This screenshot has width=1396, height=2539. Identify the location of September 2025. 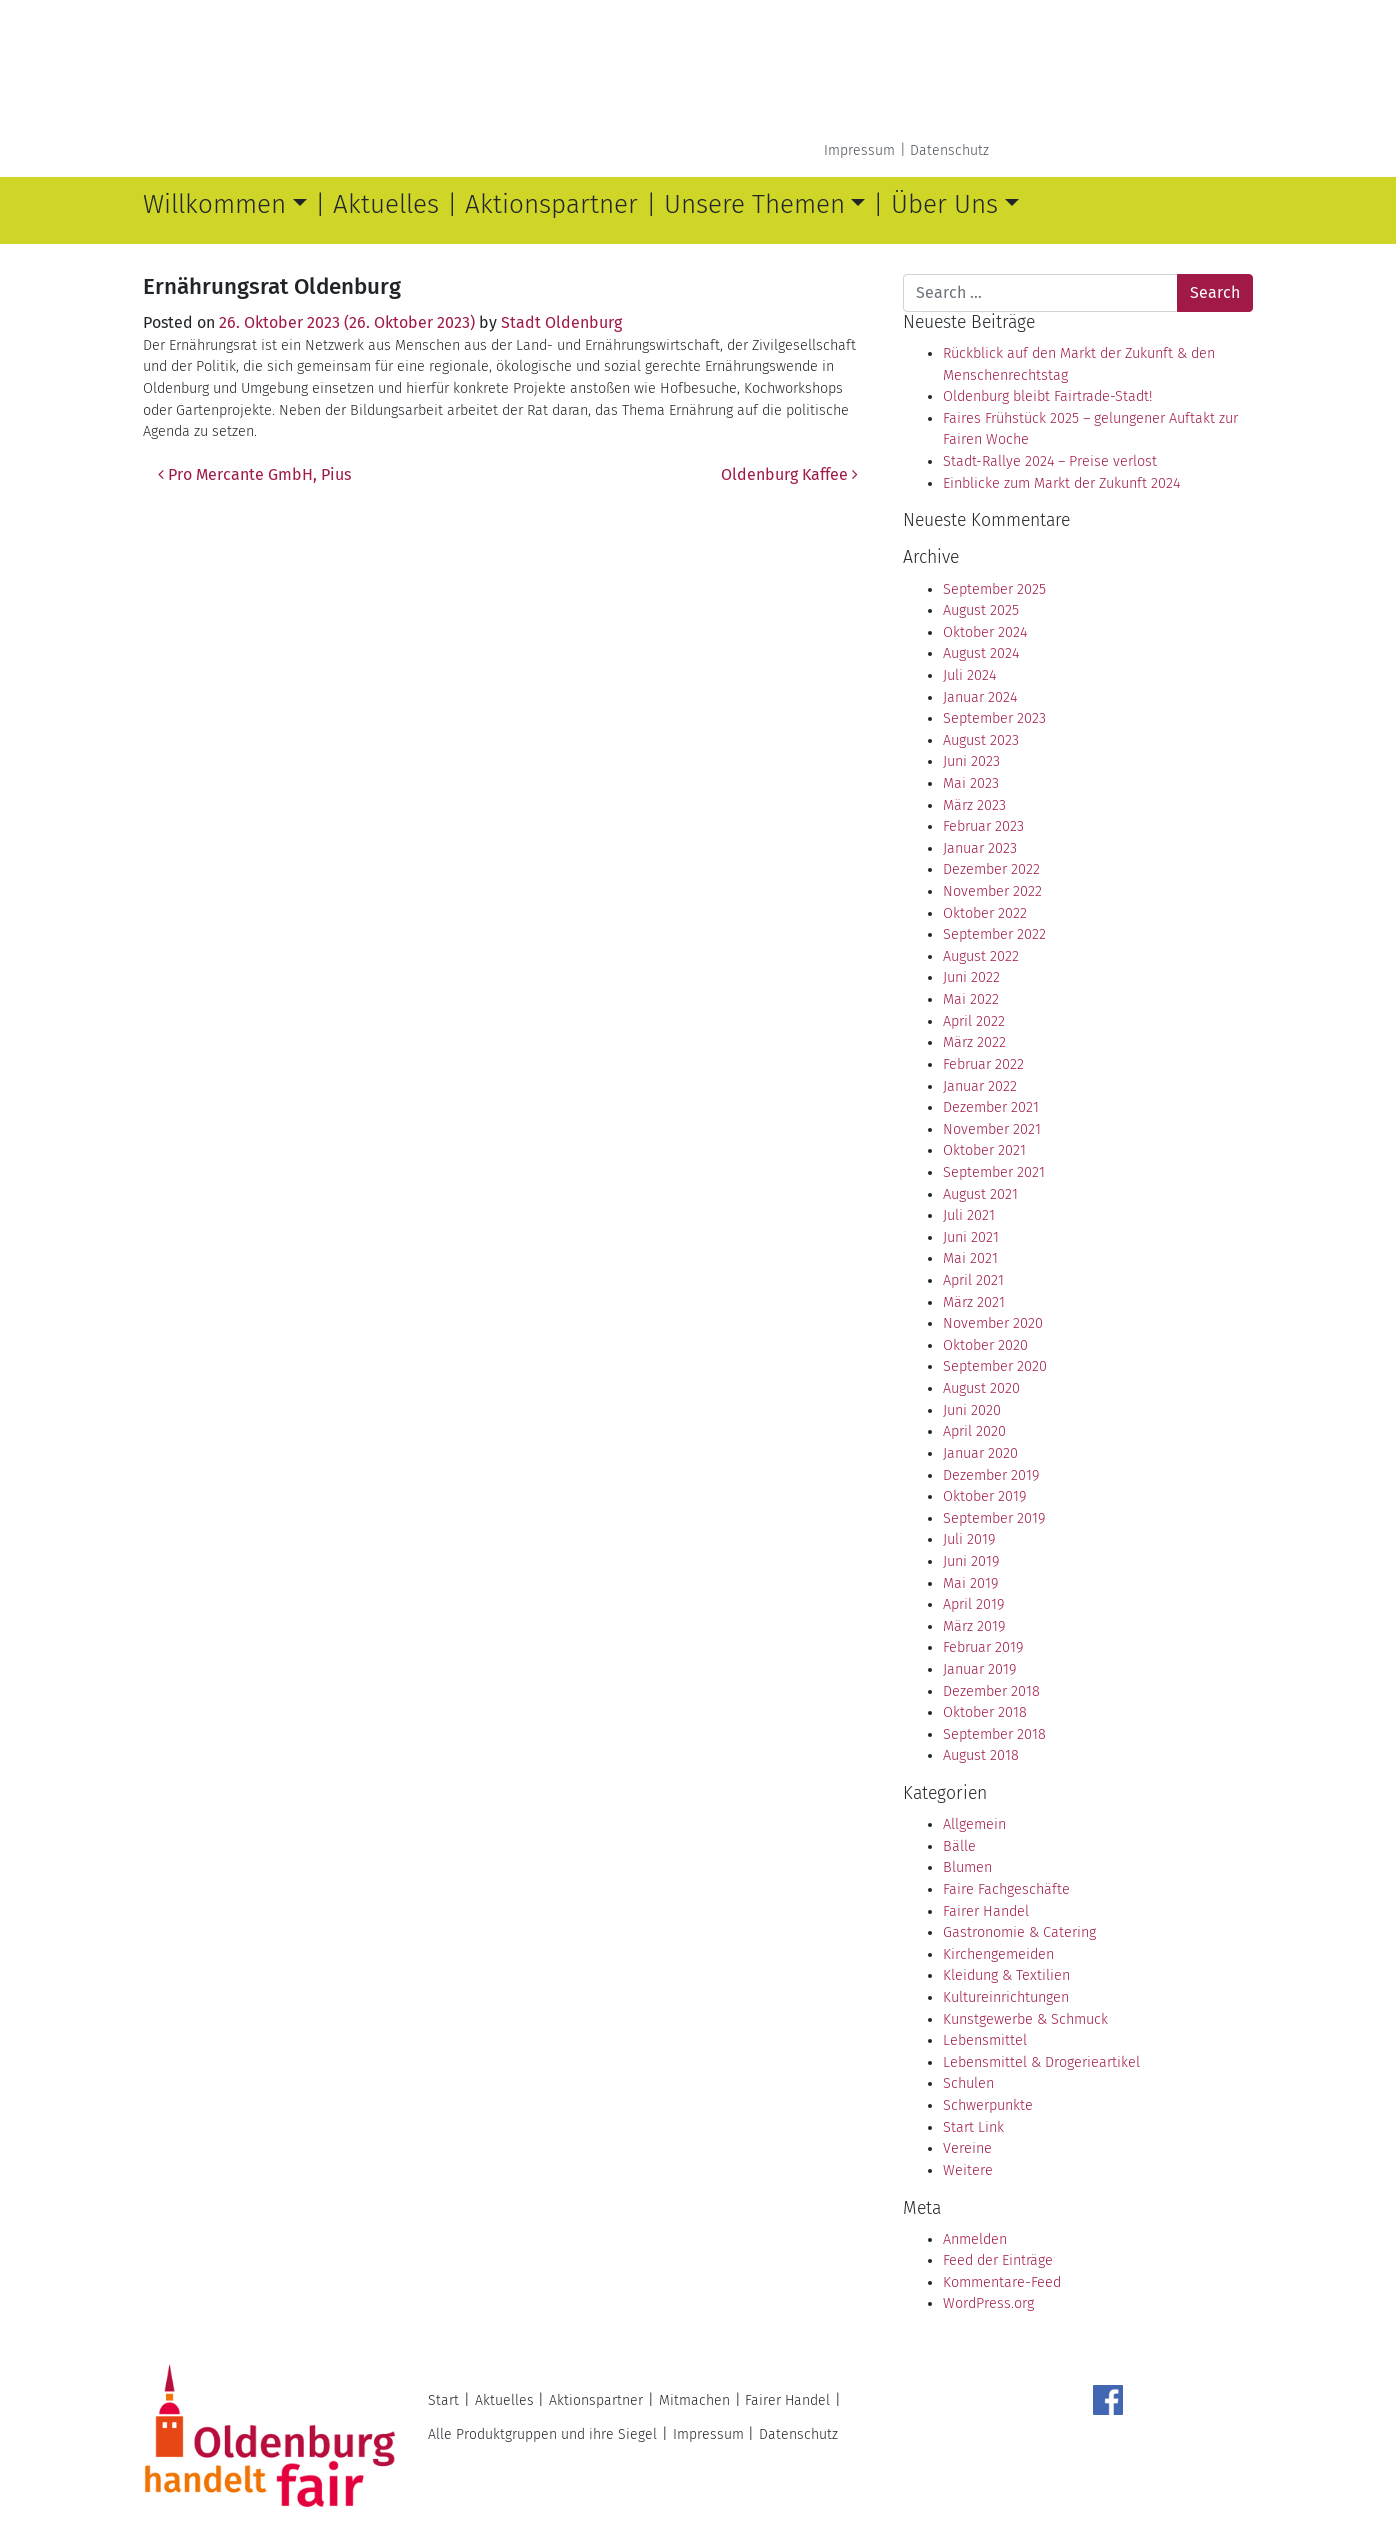
(994, 589).